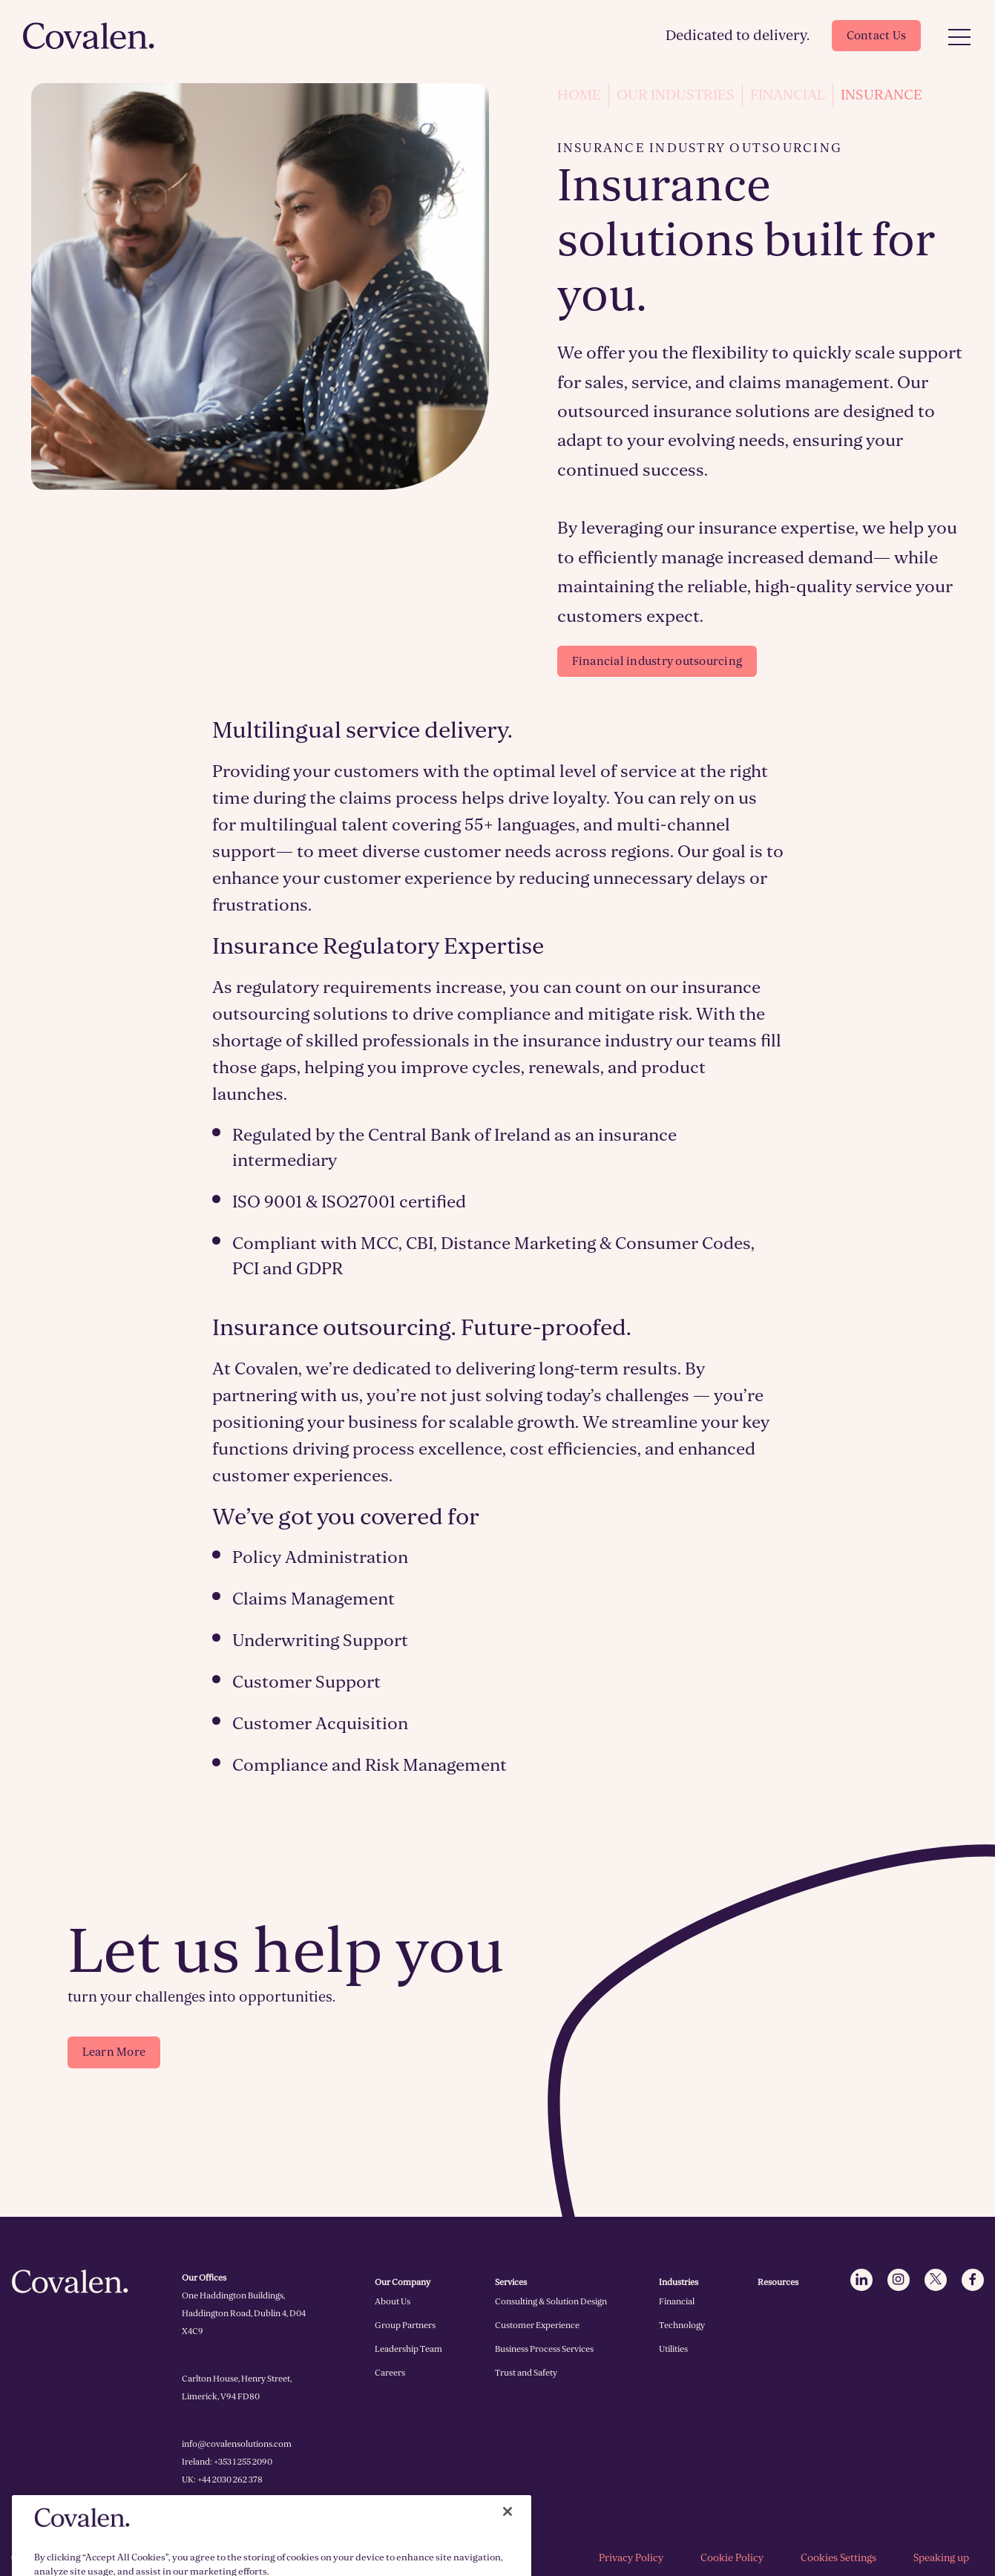  Describe the element at coordinates (631, 2558) in the screenshot. I see `Privacy Policy` at that location.